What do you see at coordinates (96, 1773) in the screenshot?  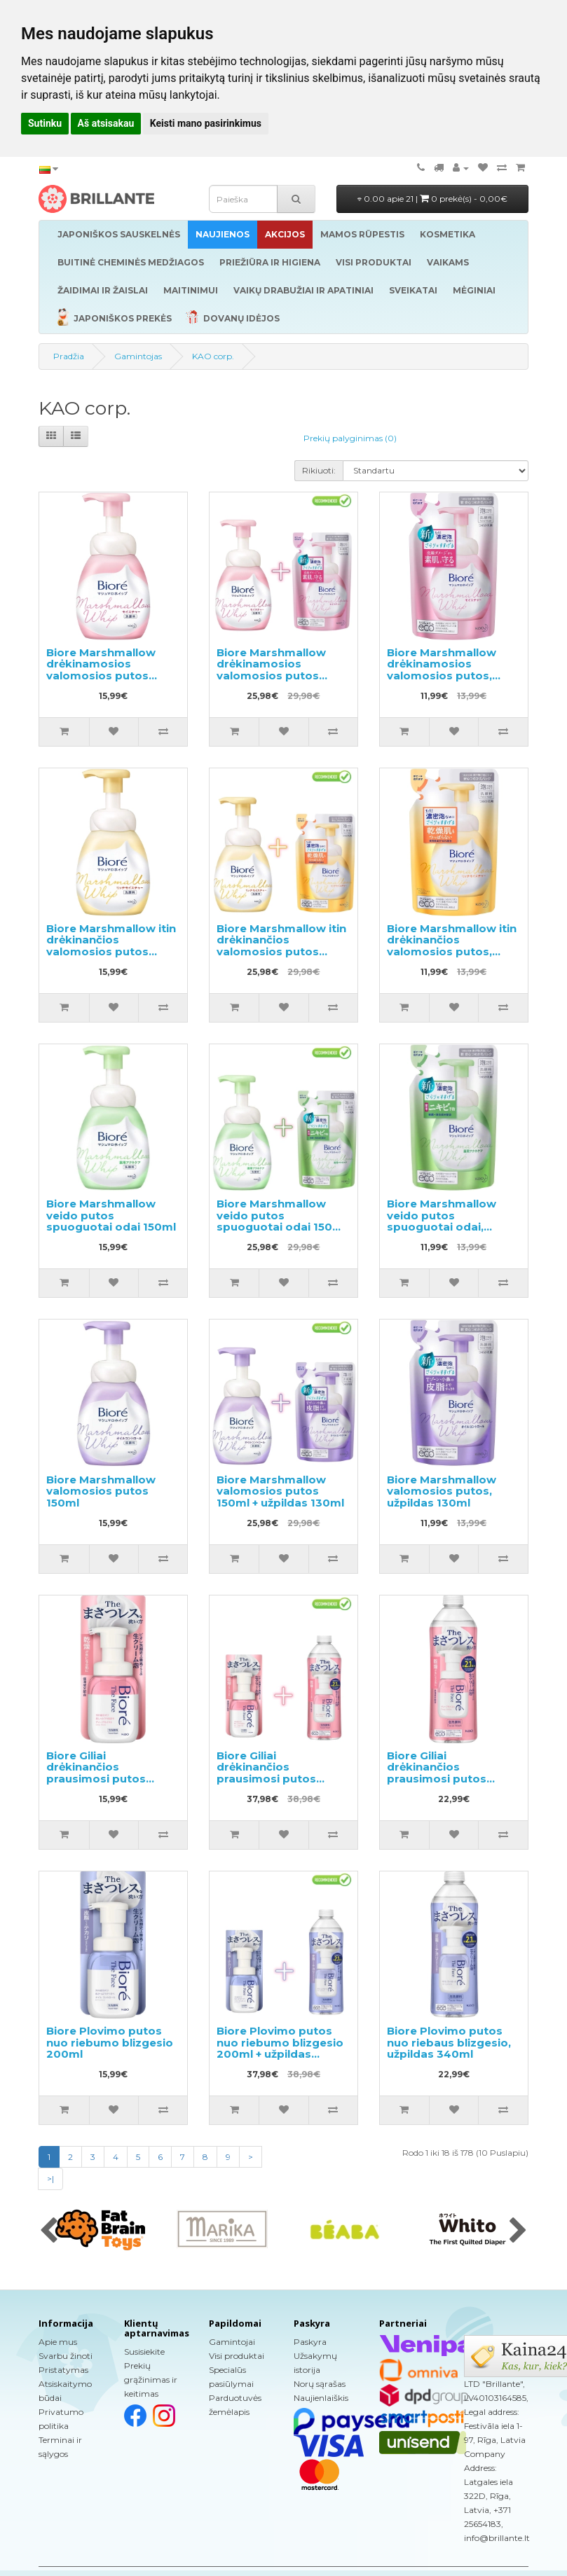 I see `Biore Giliai drėkinančios prausimosi putos 200ml` at bounding box center [96, 1773].